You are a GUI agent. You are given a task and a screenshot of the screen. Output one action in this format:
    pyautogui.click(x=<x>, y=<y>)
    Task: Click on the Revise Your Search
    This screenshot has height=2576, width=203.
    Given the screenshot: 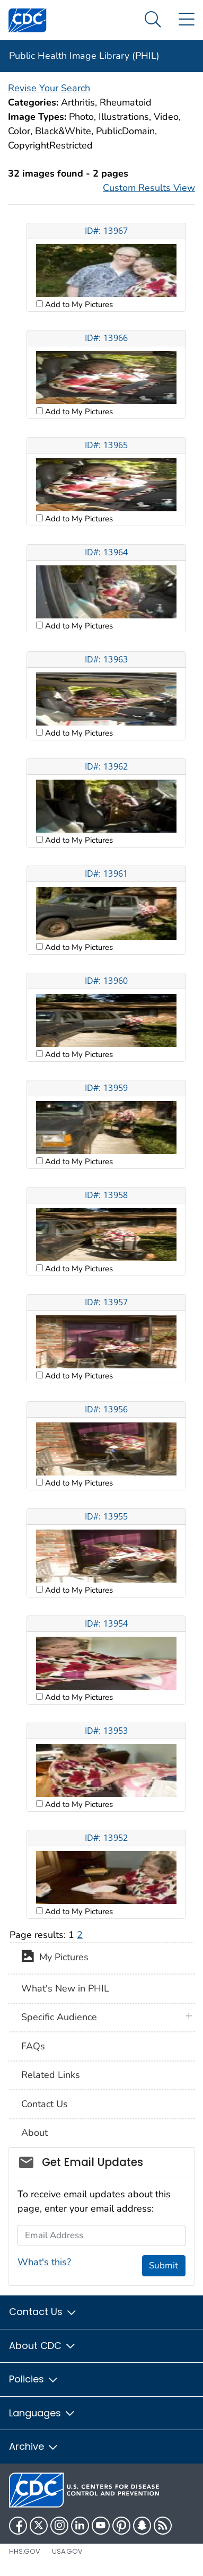 What is the action you would take?
    pyautogui.click(x=49, y=88)
    